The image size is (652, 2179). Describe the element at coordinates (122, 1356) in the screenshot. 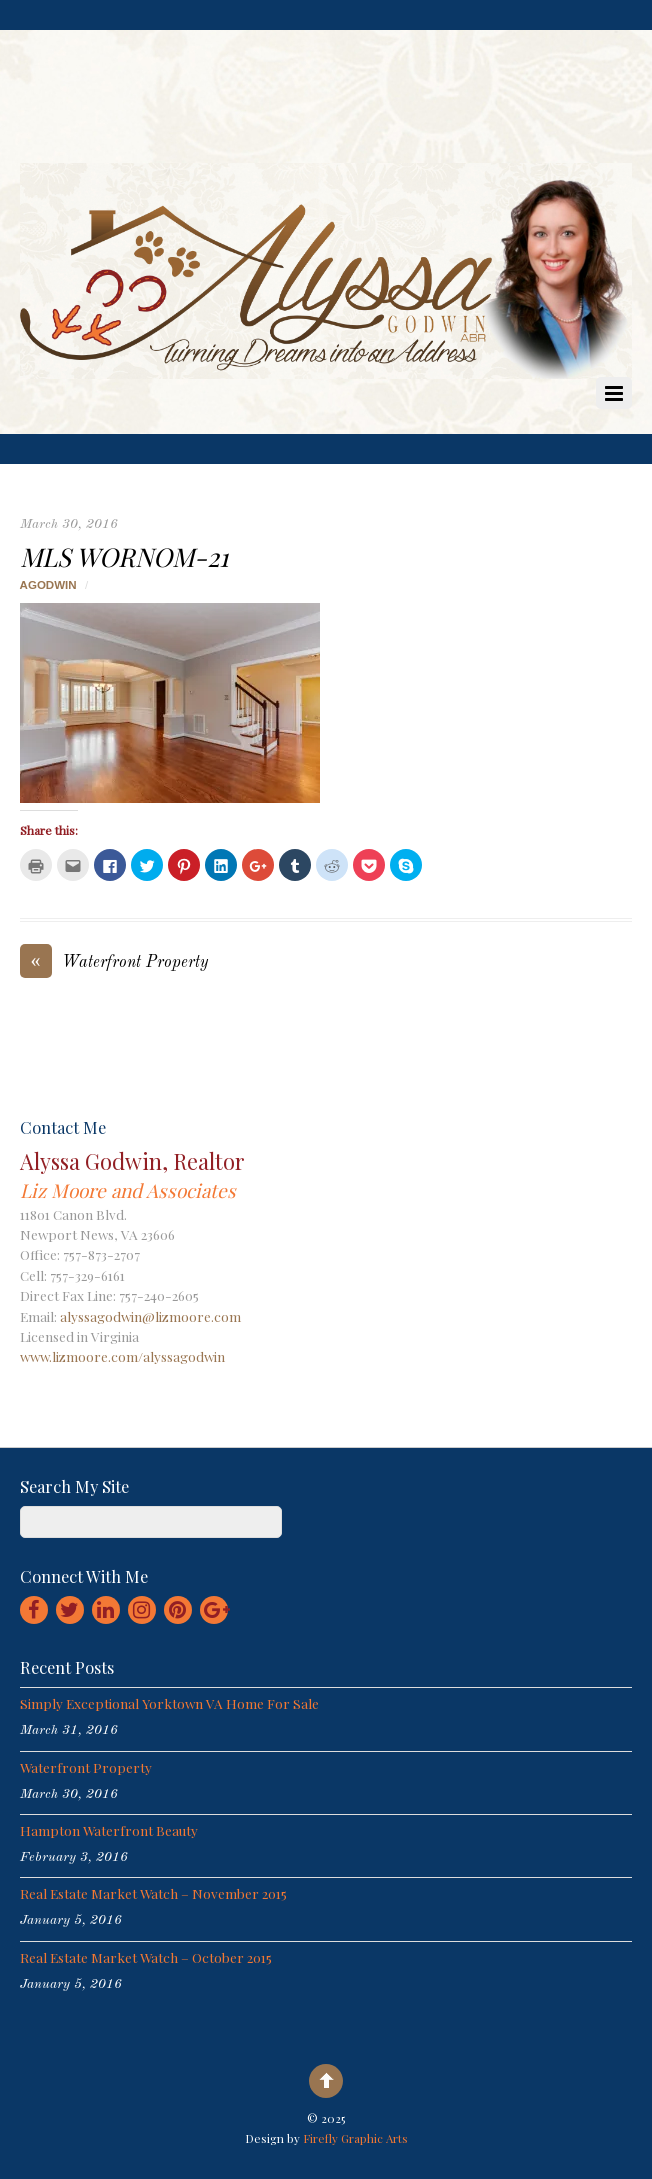

I see `www.lizmoore.com/alyssagodwin` at that location.